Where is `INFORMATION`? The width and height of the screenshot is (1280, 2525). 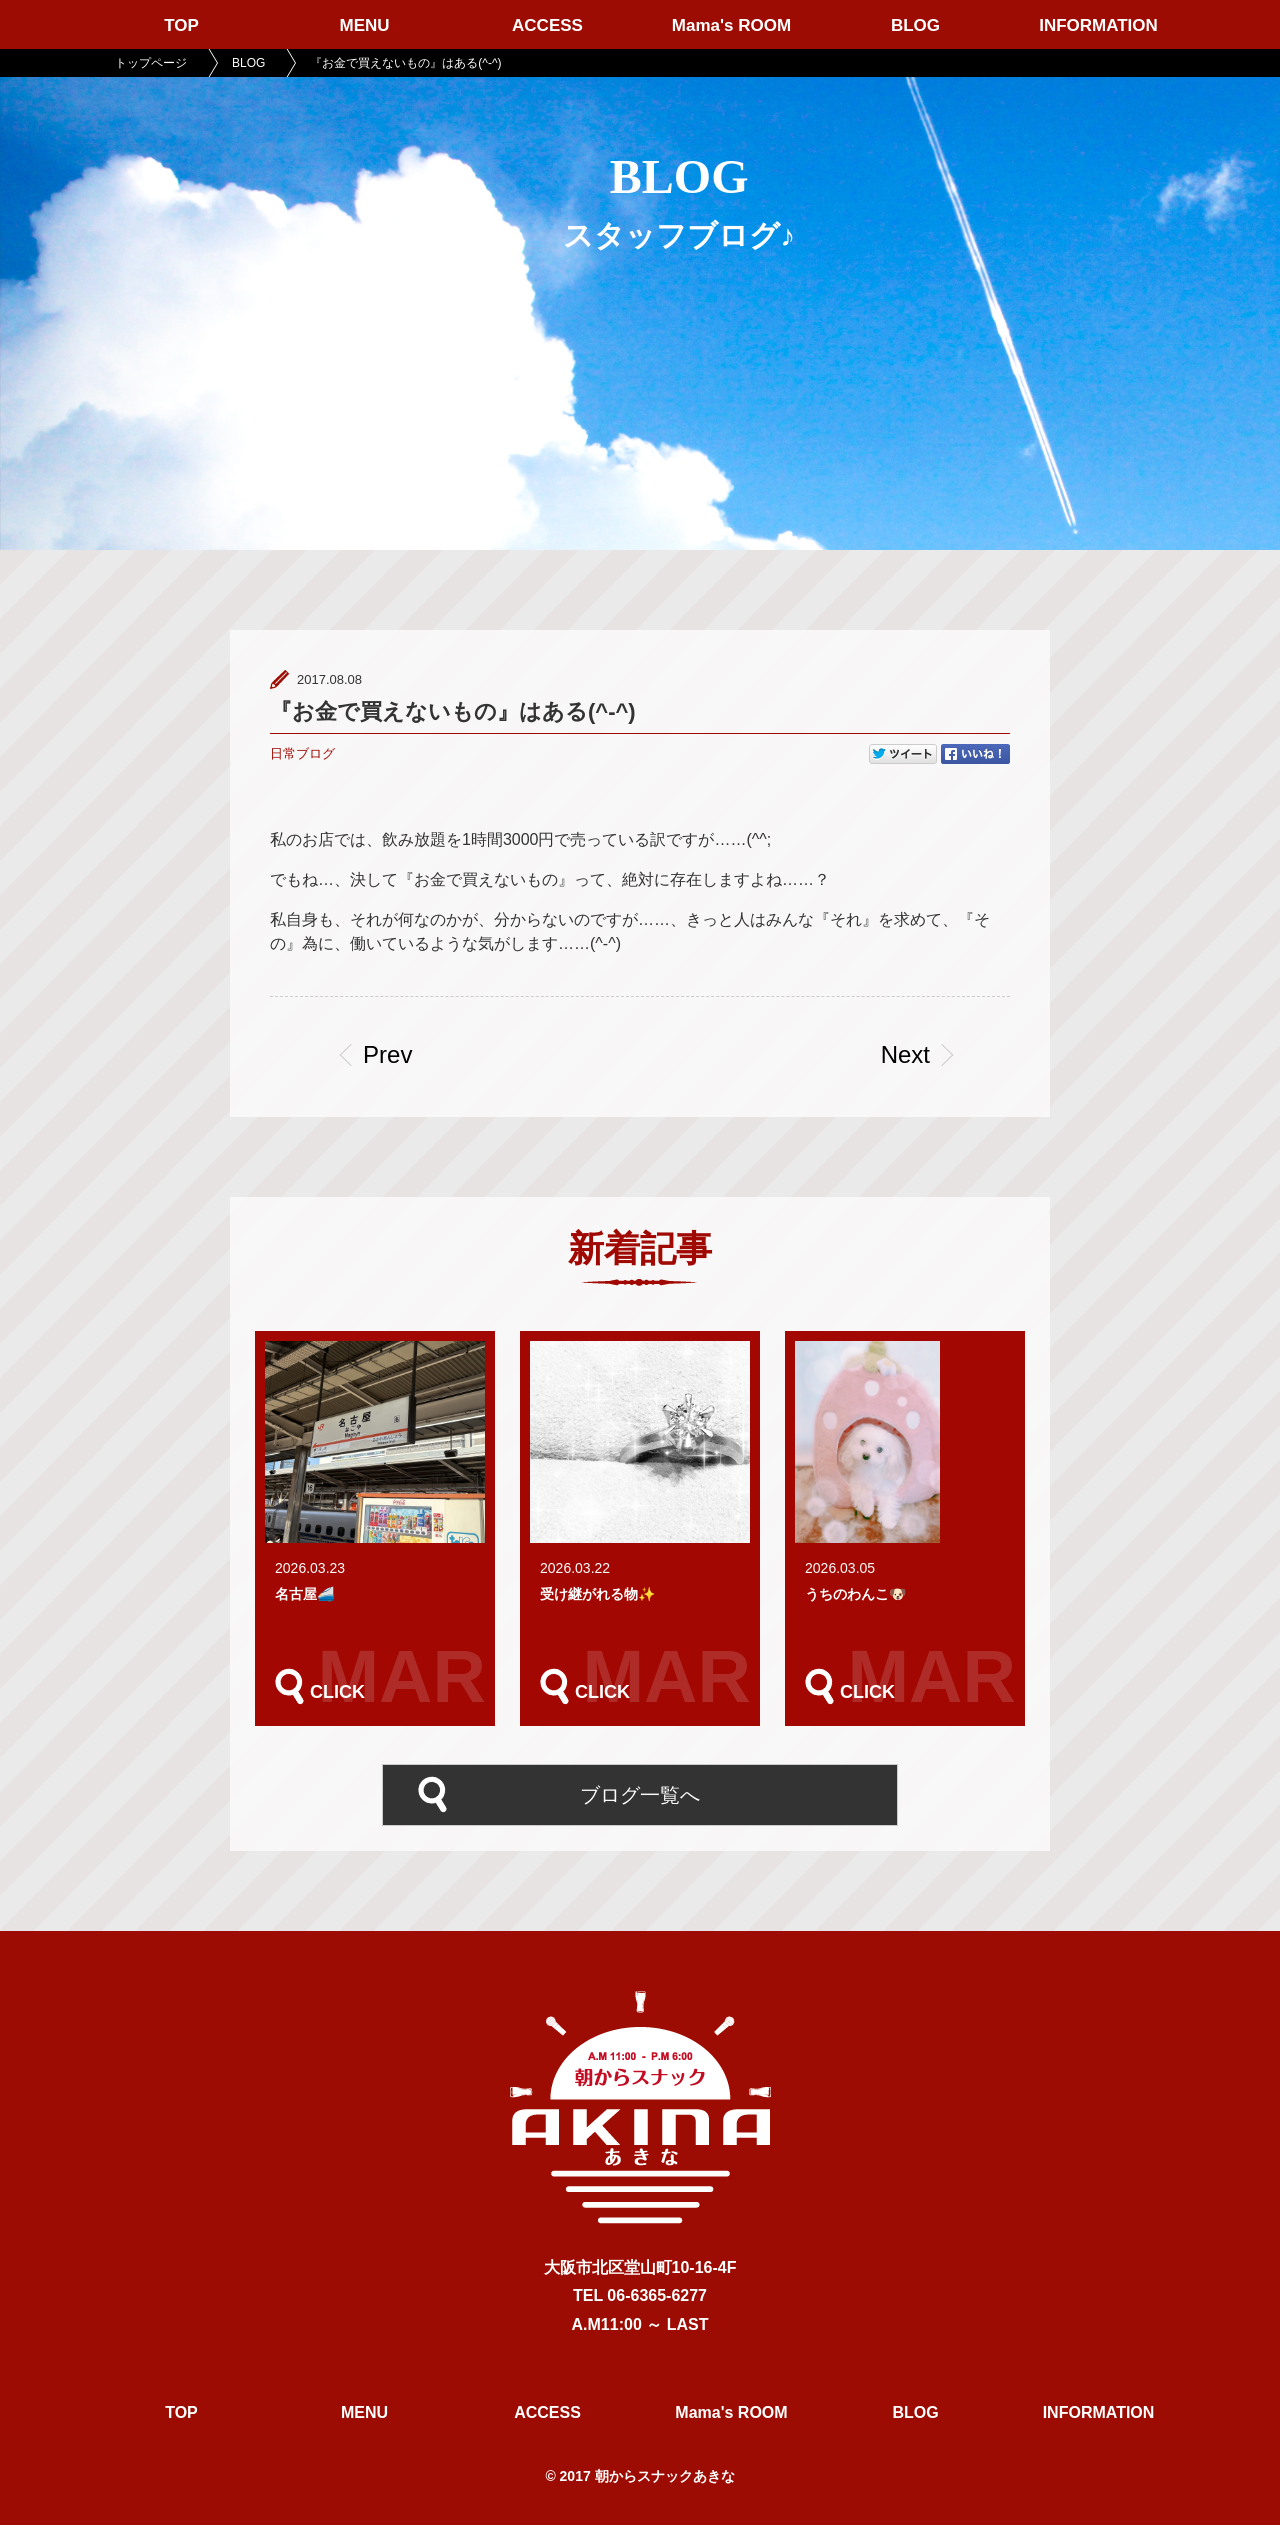 INFORMATION is located at coordinates (1098, 25).